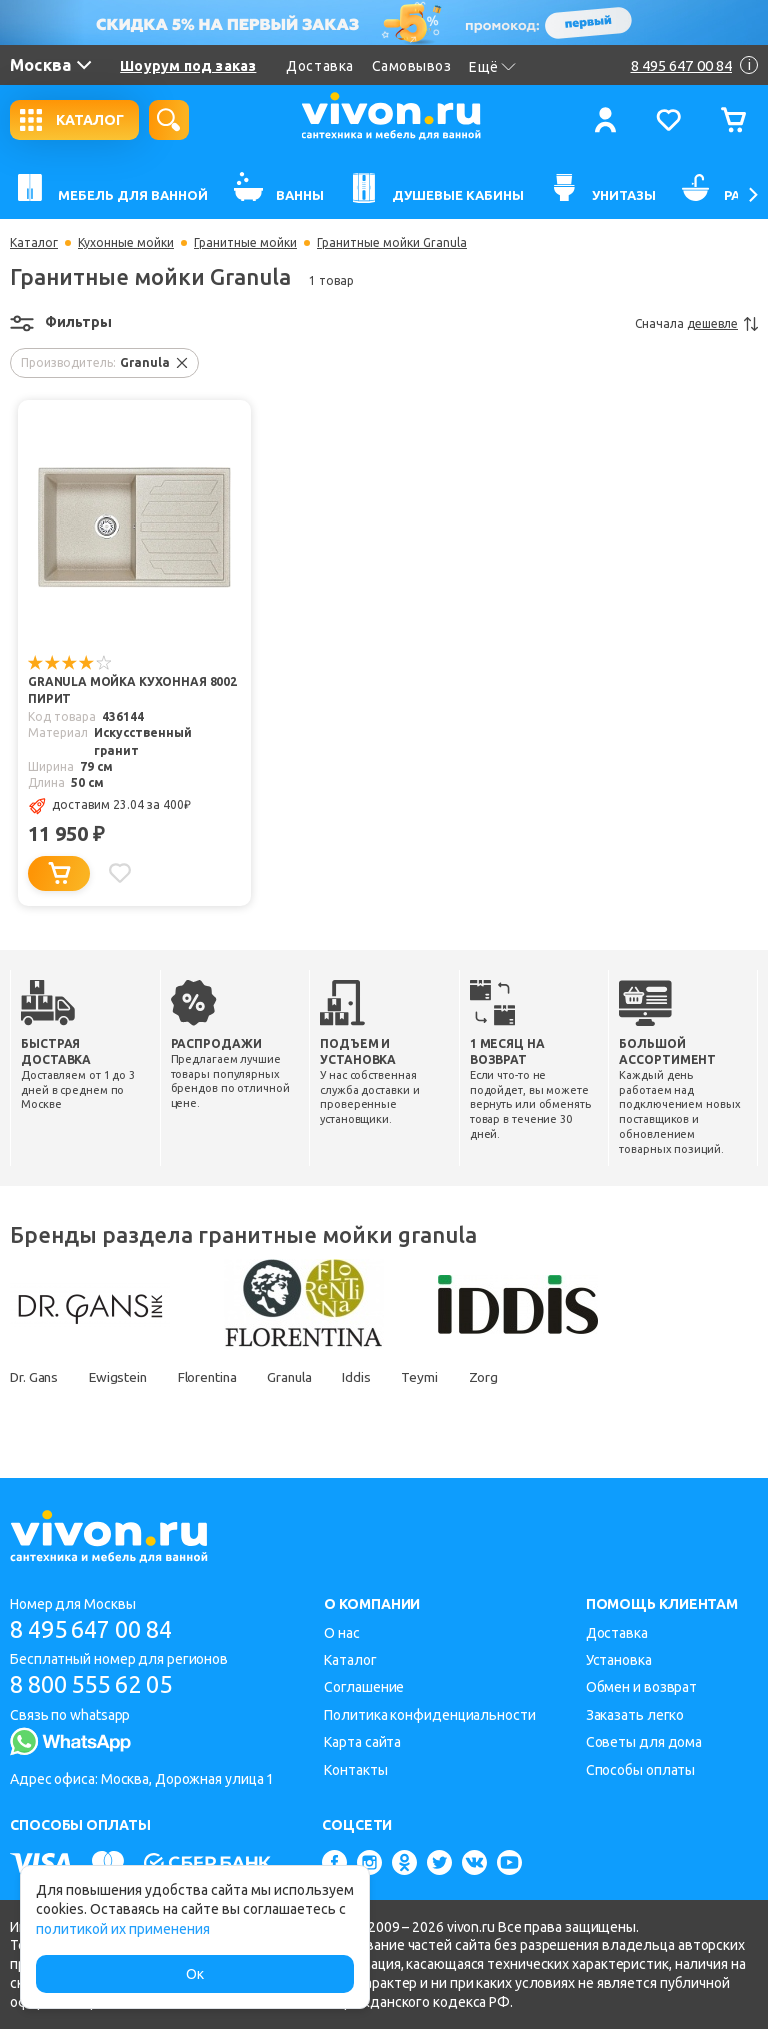 The height and width of the screenshot is (2029, 768). Describe the element at coordinates (34, 243) in the screenshot. I see `Каталог` at that location.